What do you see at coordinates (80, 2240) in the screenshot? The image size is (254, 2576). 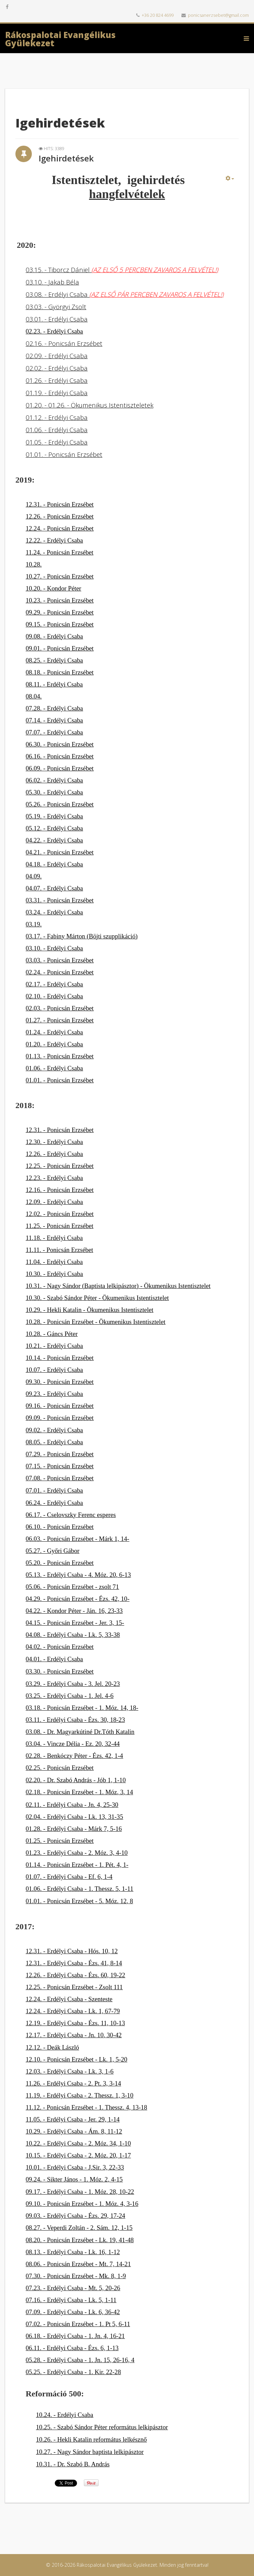 I see `08.20. - Ponicsán Erzsébet - Lk. 19, 41-48` at bounding box center [80, 2240].